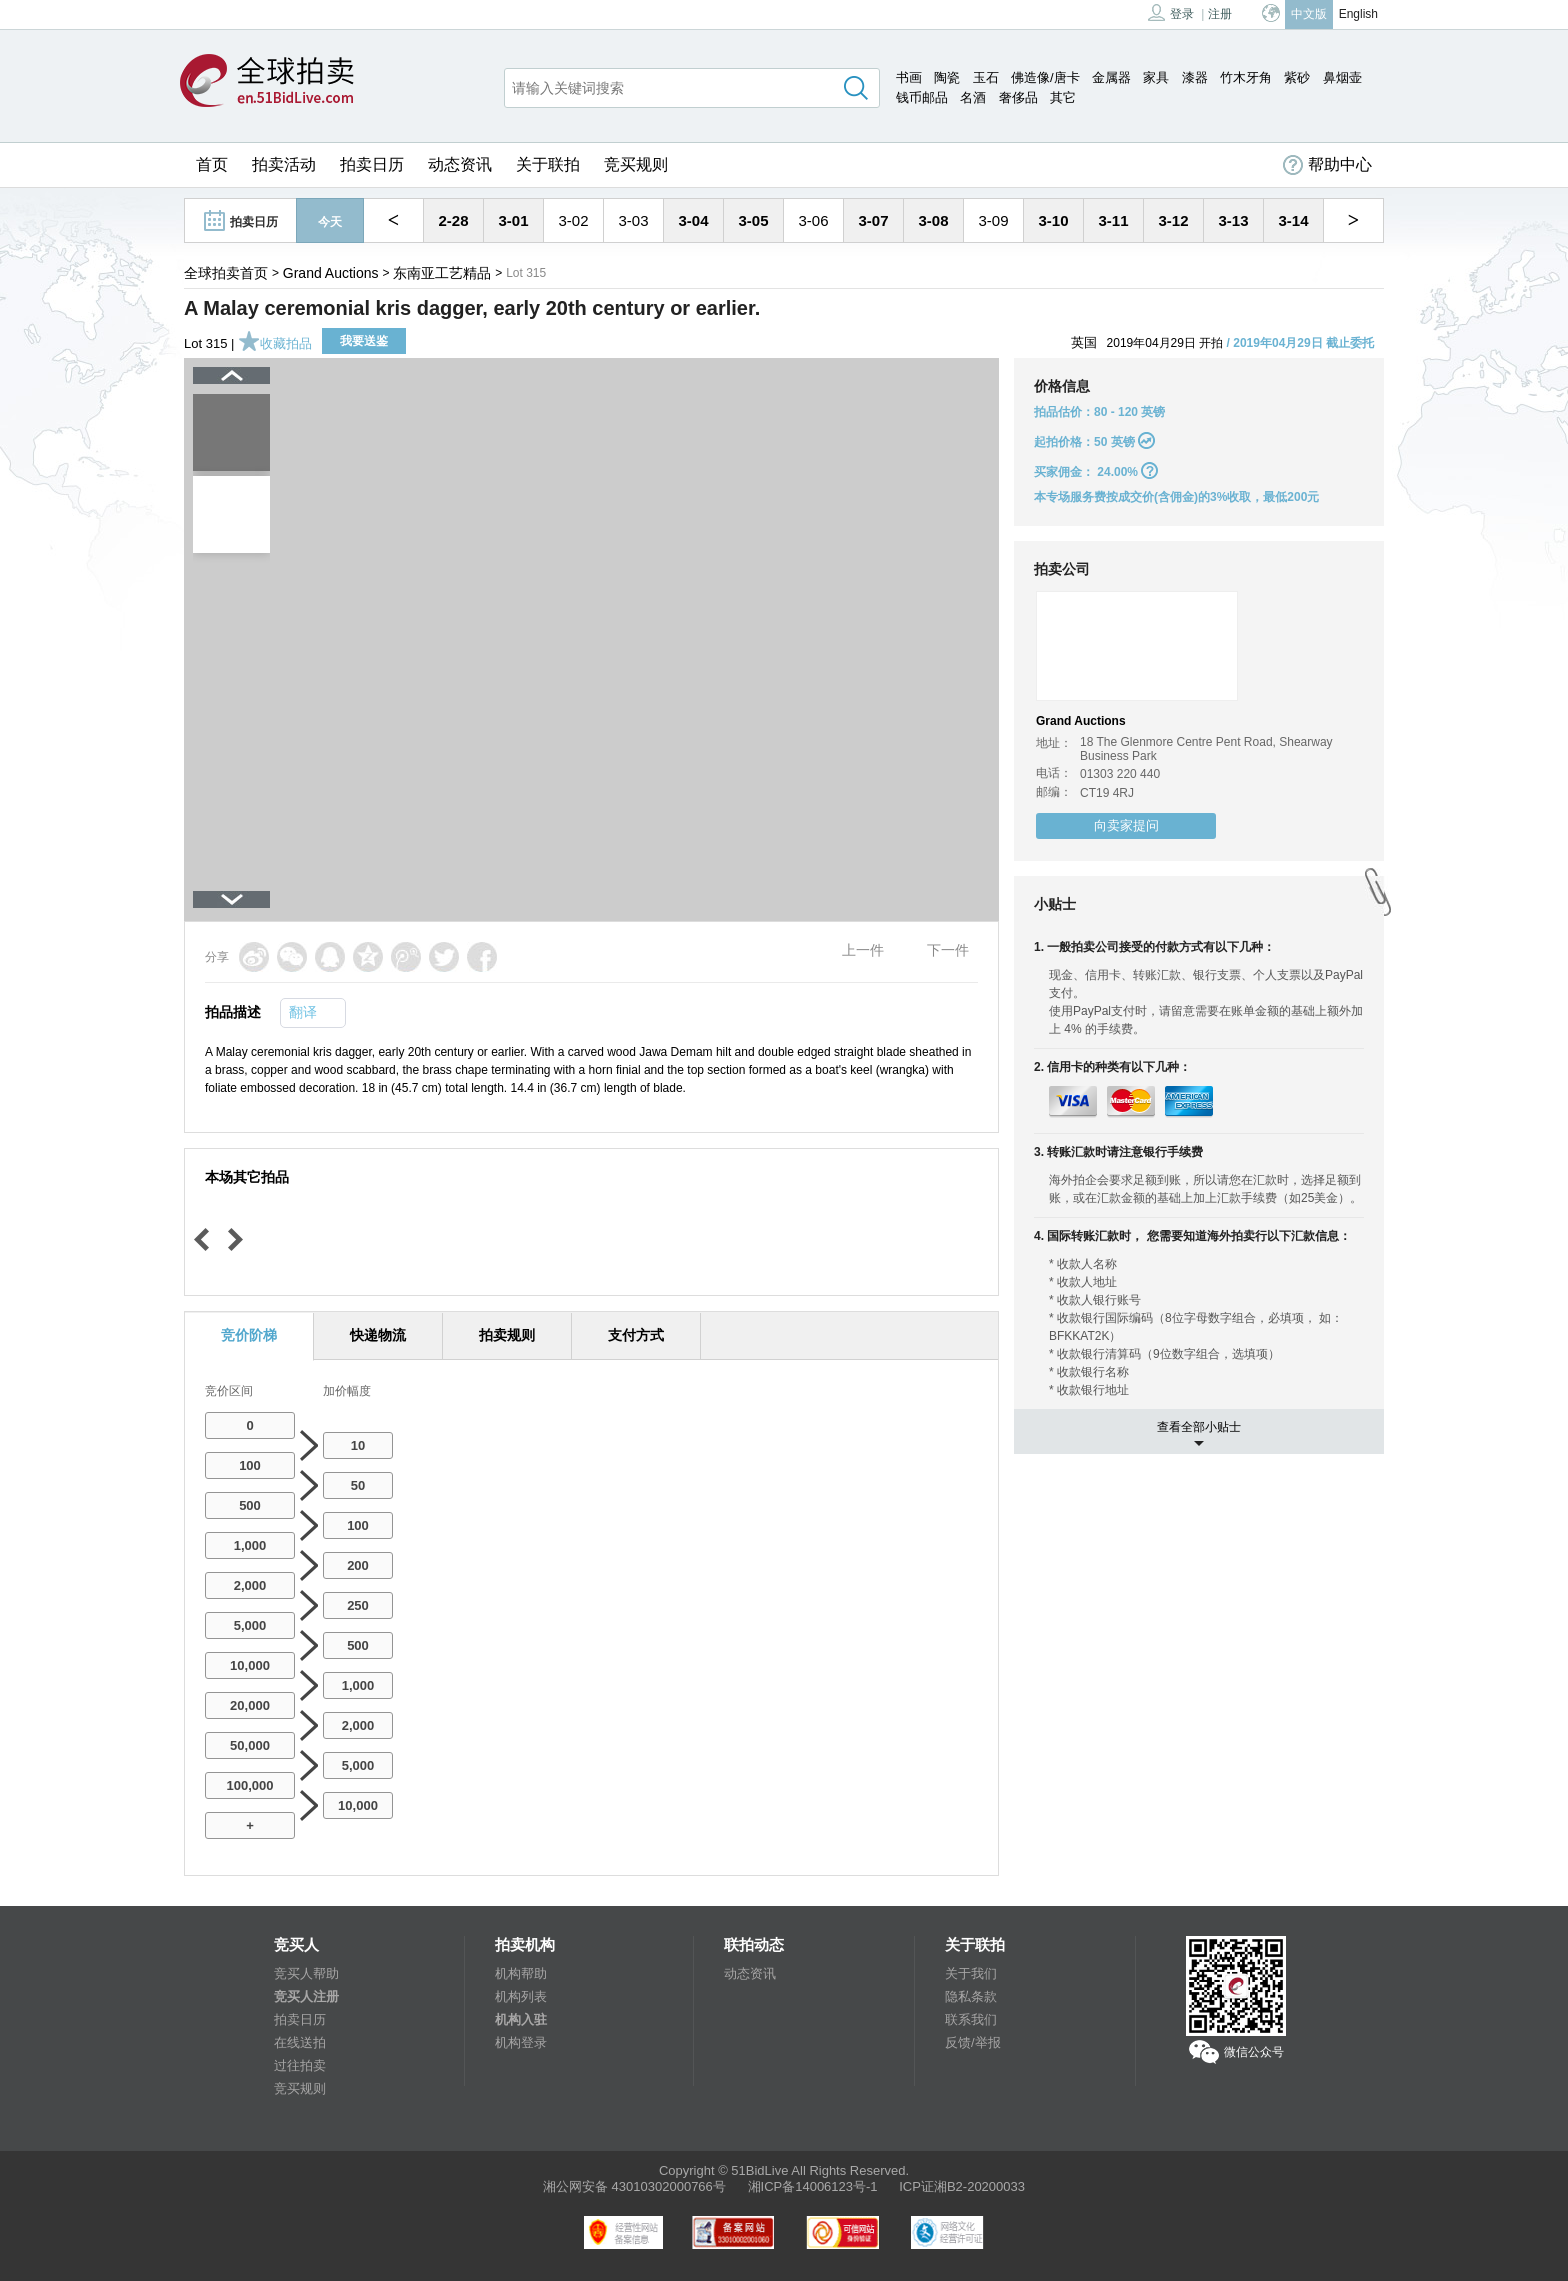 Image resolution: width=1568 pixels, height=2281 pixels. I want to click on 竹木牙角, so click(1246, 77).